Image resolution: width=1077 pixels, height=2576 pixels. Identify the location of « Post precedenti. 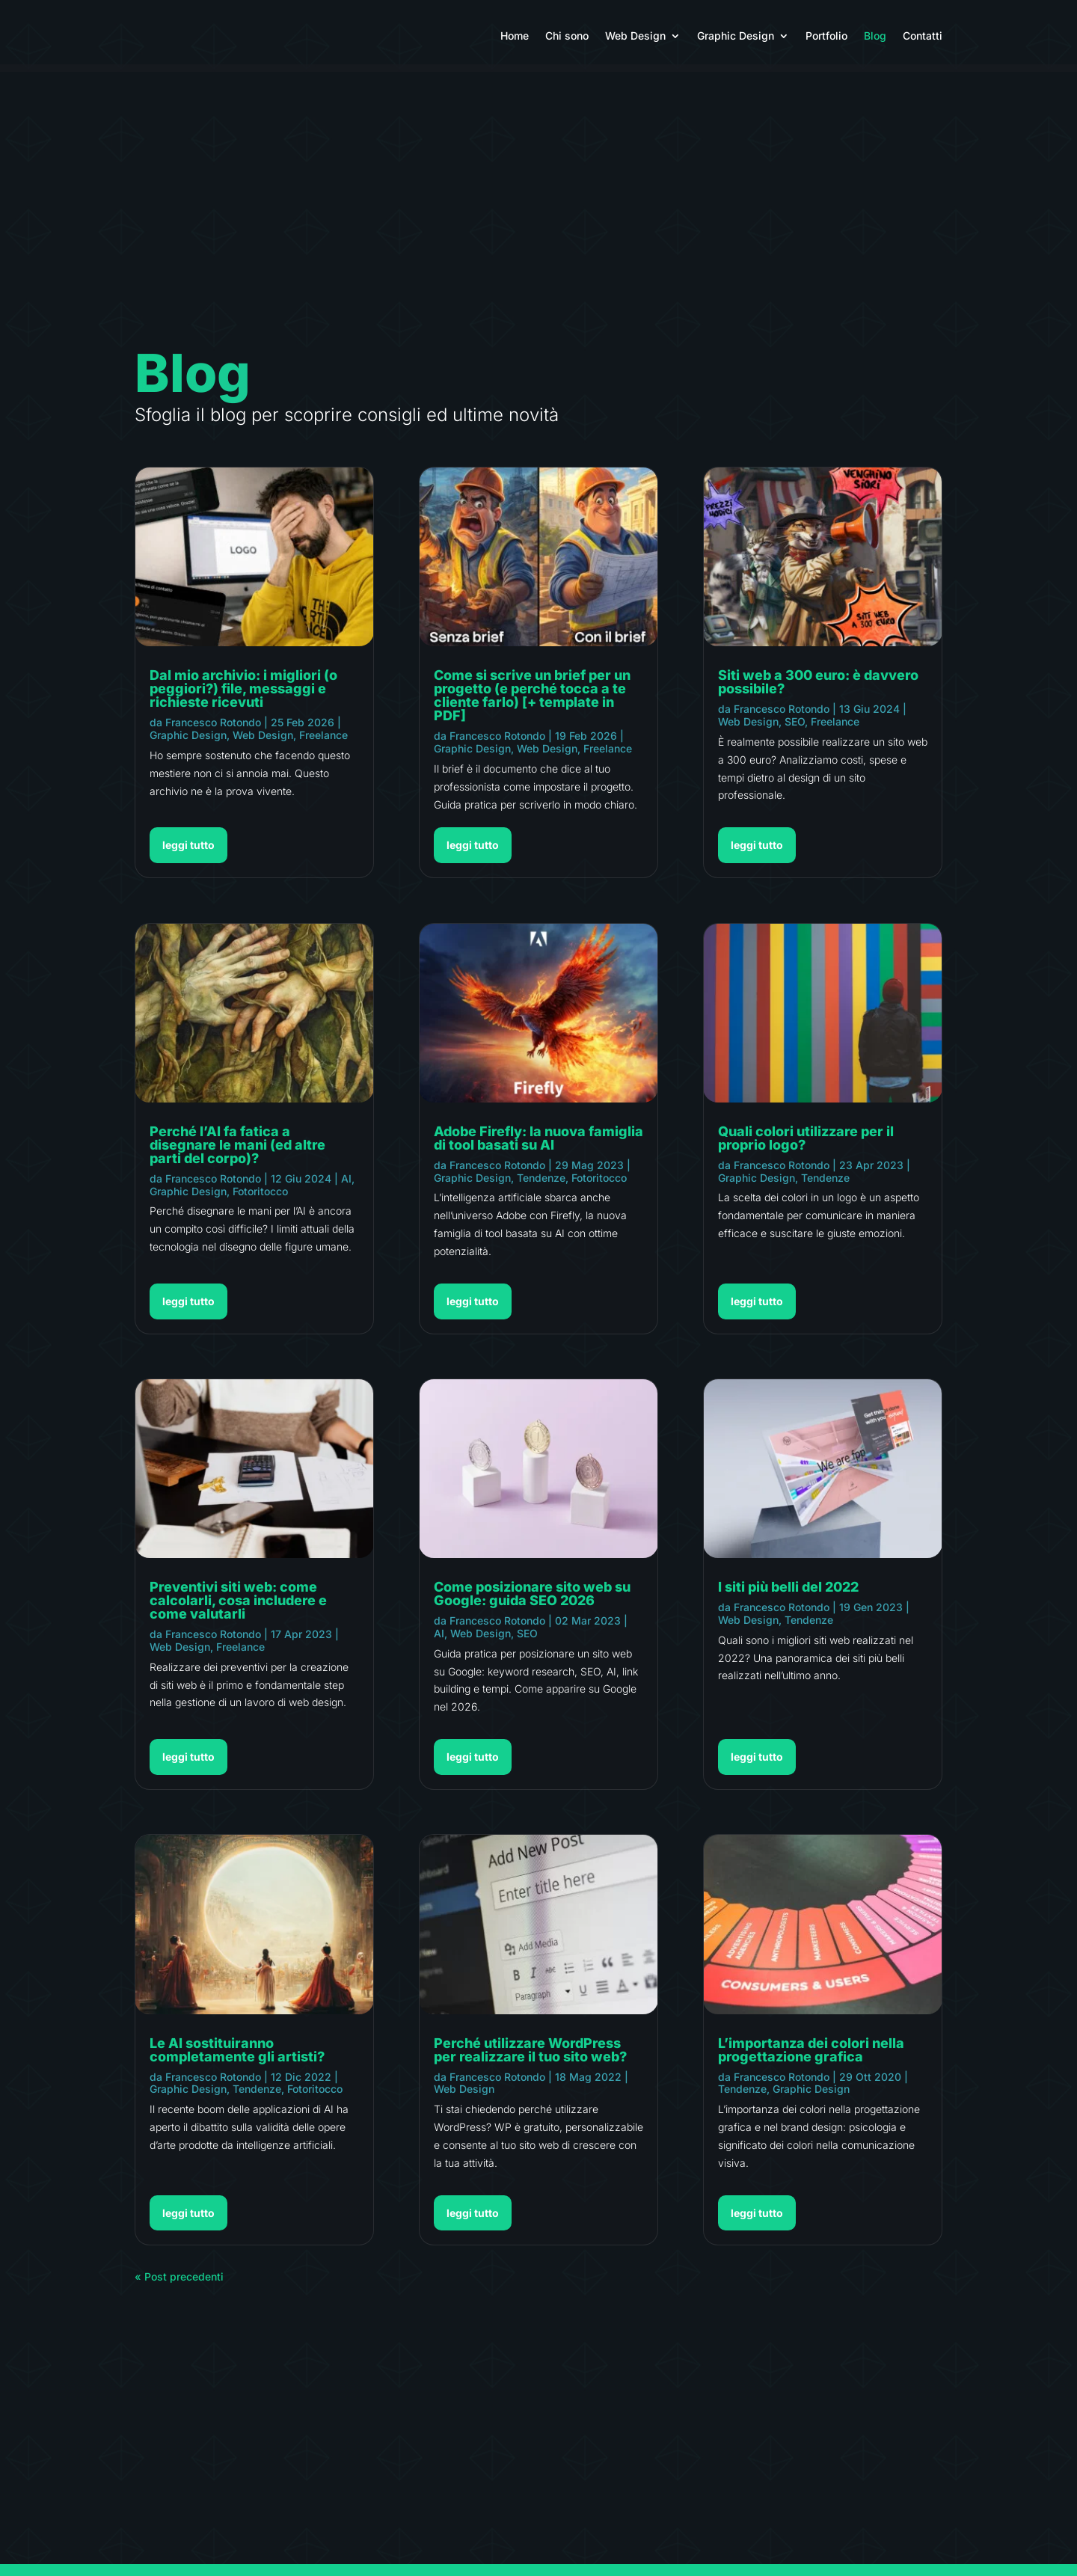
(179, 2284).